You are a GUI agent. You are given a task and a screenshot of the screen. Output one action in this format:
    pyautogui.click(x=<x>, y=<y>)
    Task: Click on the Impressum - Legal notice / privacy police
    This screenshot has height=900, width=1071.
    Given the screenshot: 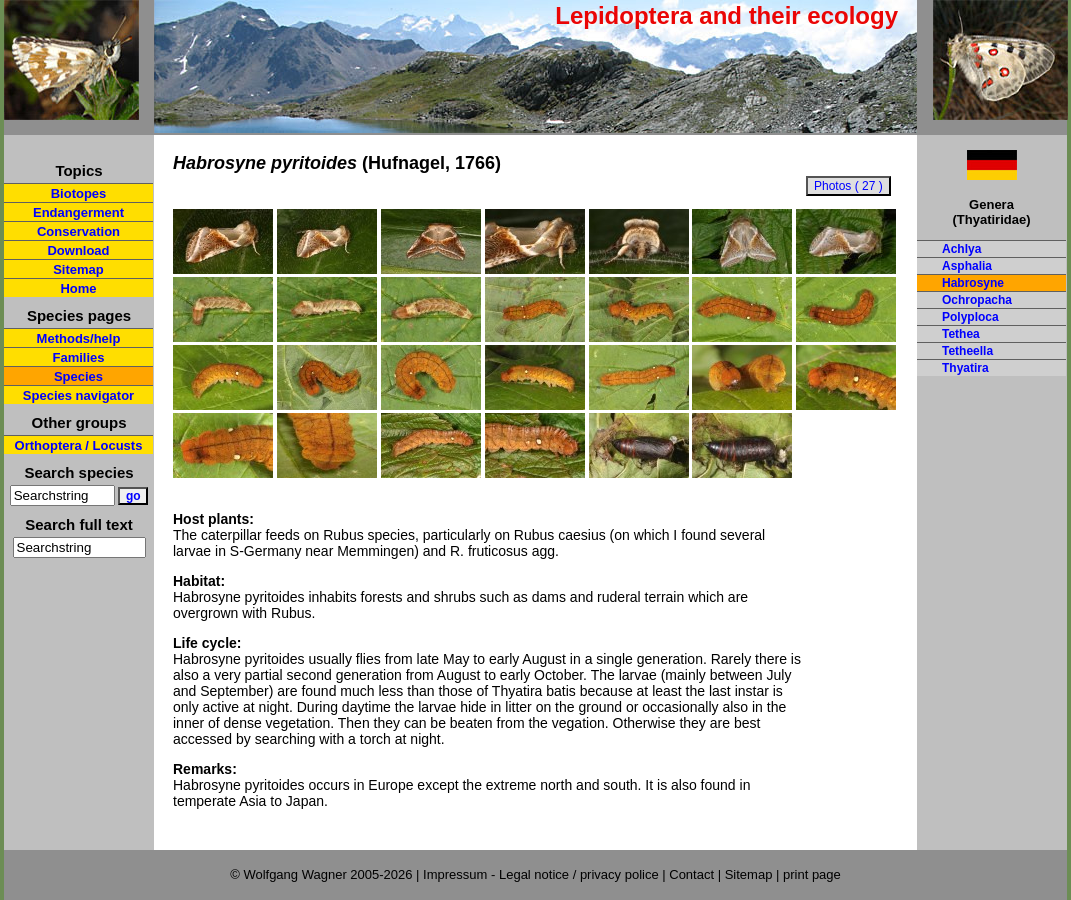 What is the action you would take?
    pyautogui.click(x=542, y=874)
    